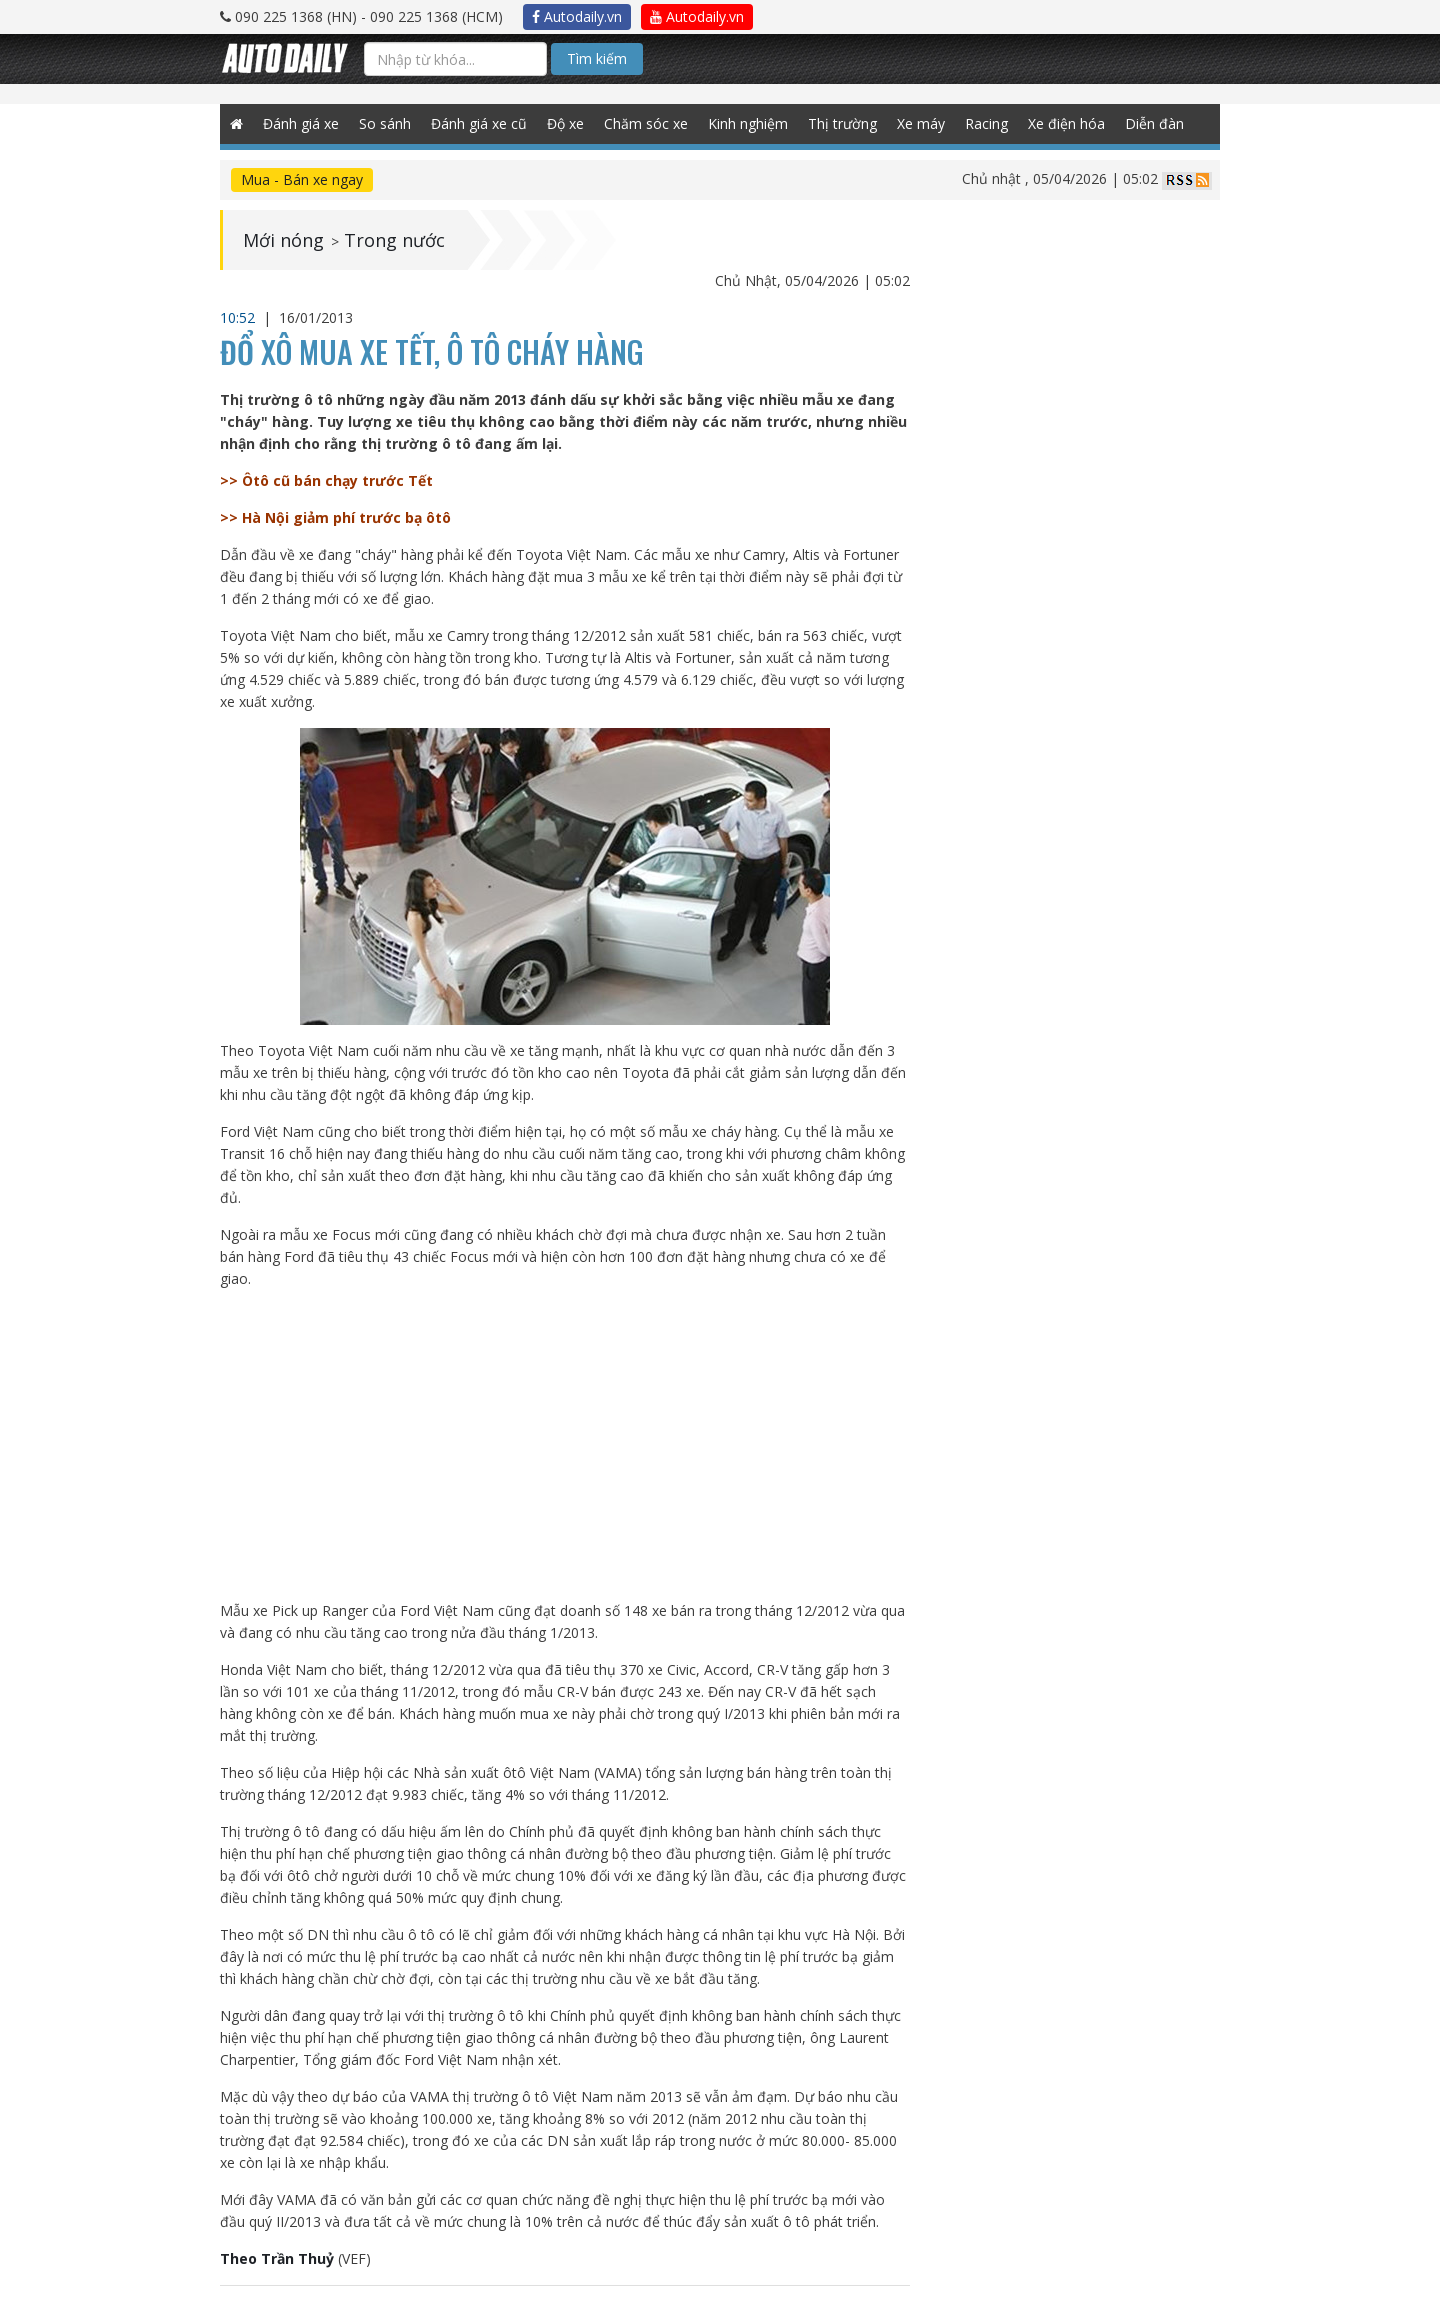 The width and height of the screenshot is (1440, 2305). What do you see at coordinates (577, 16) in the screenshot?
I see `Autodaily.vn` at bounding box center [577, 16].